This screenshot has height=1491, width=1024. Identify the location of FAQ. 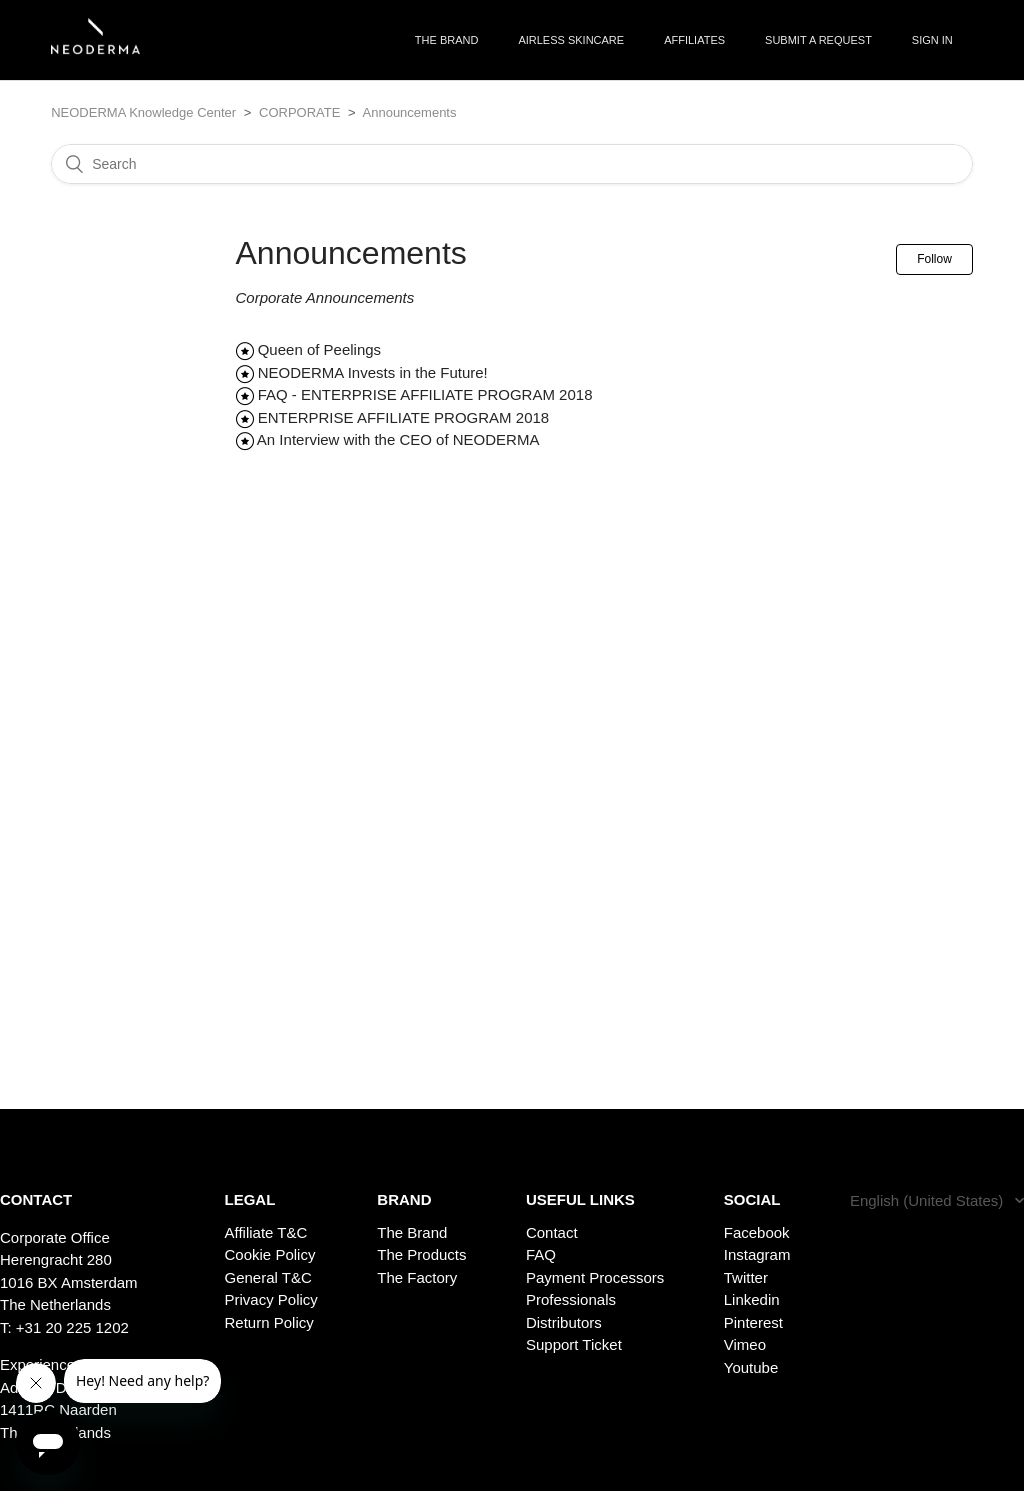
(541, 1254).